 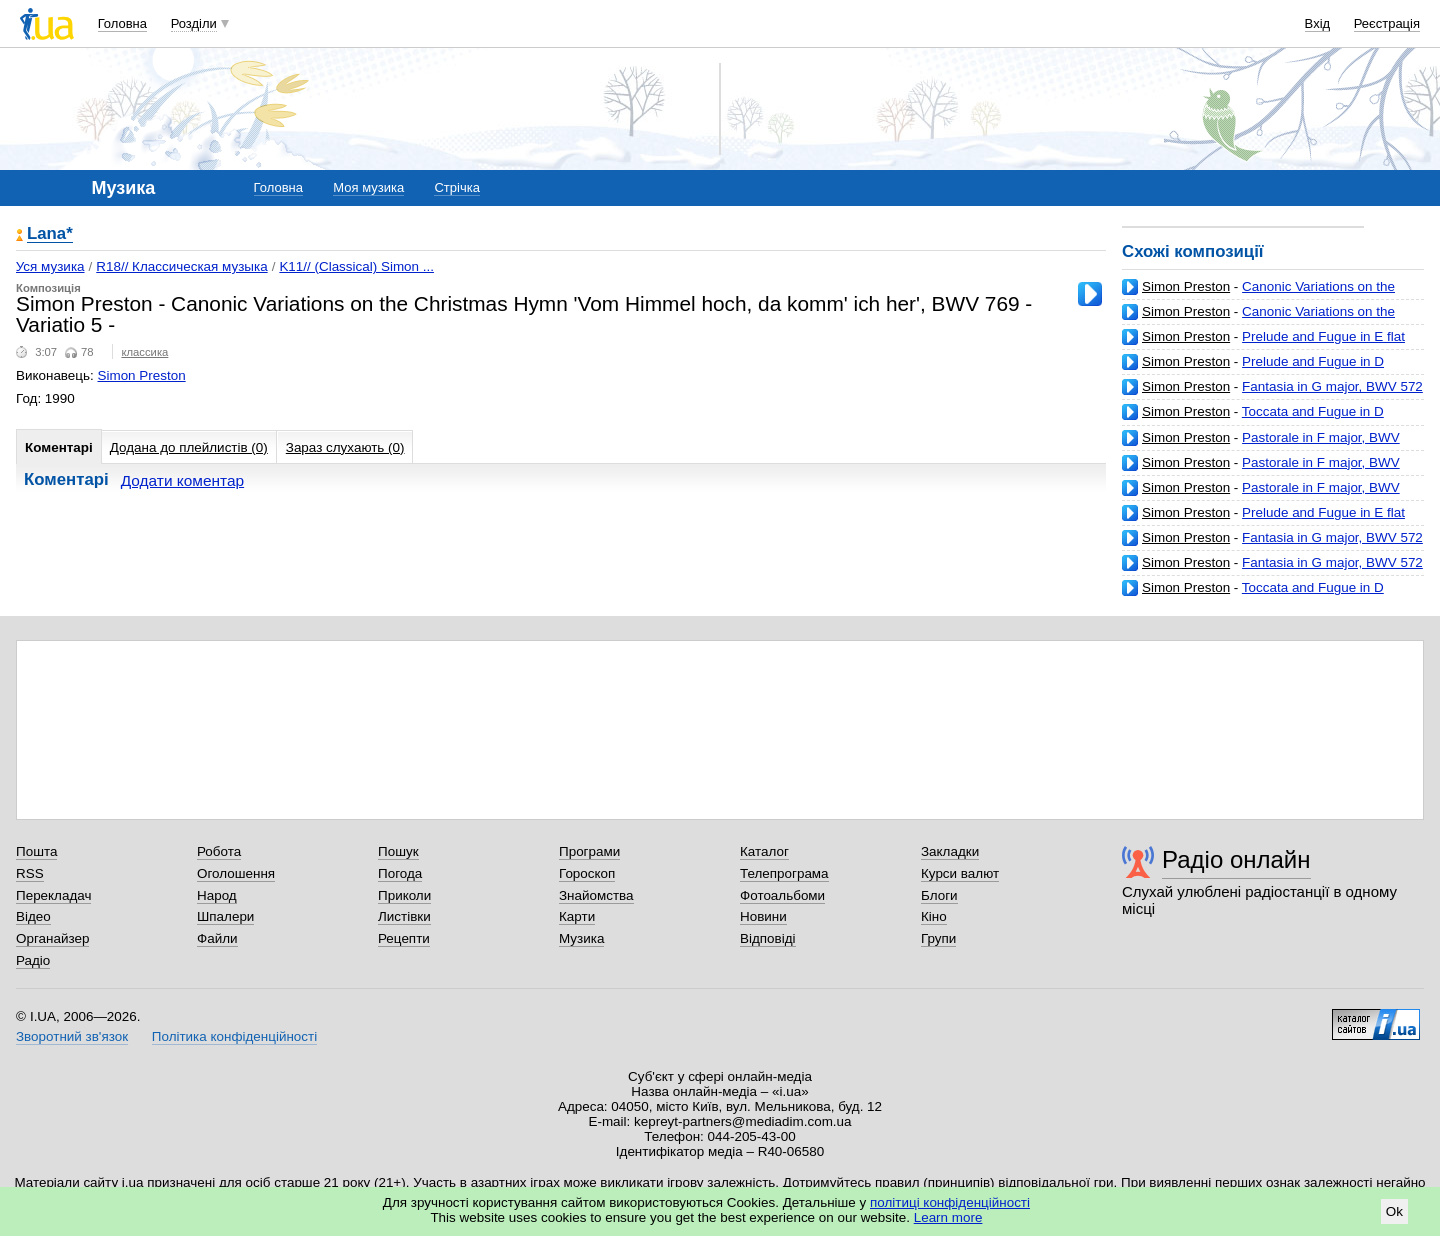 What do you see at coordinates (1261, 470) in the screenshot?
I see `Pastorale in F major, BWV 590 ('Pastorella') - No.3 in C minor` at bounding box center [1261, 470].